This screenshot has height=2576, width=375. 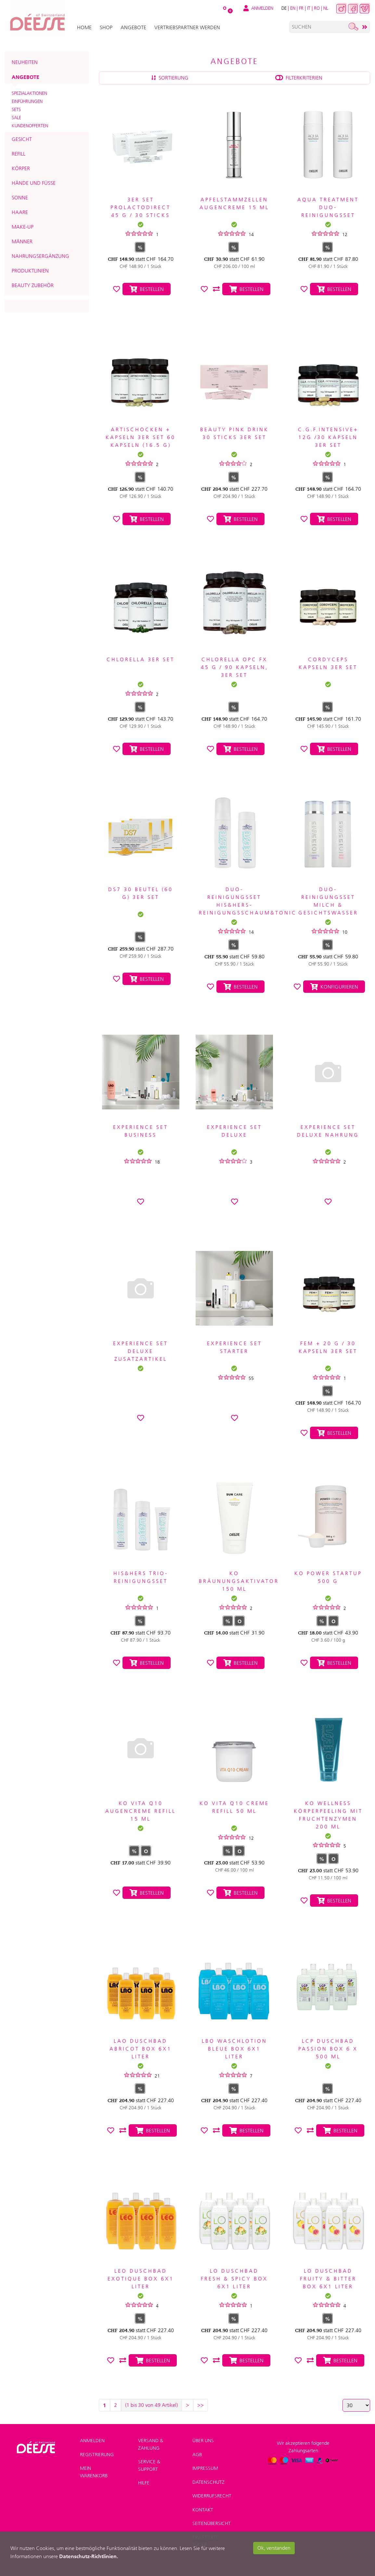 I want to click on Sonne, so click(x=20, y=198).